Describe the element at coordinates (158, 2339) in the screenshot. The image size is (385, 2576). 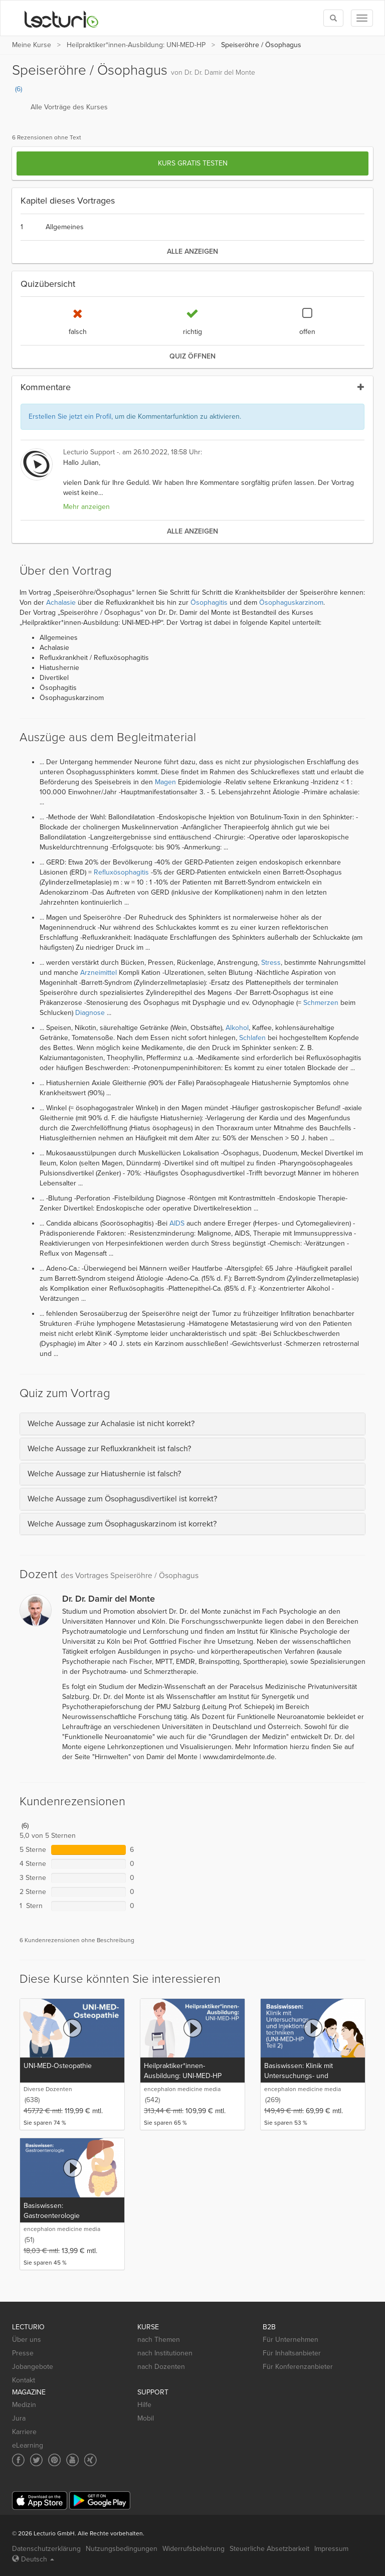
I see `nach Themen` at that location.